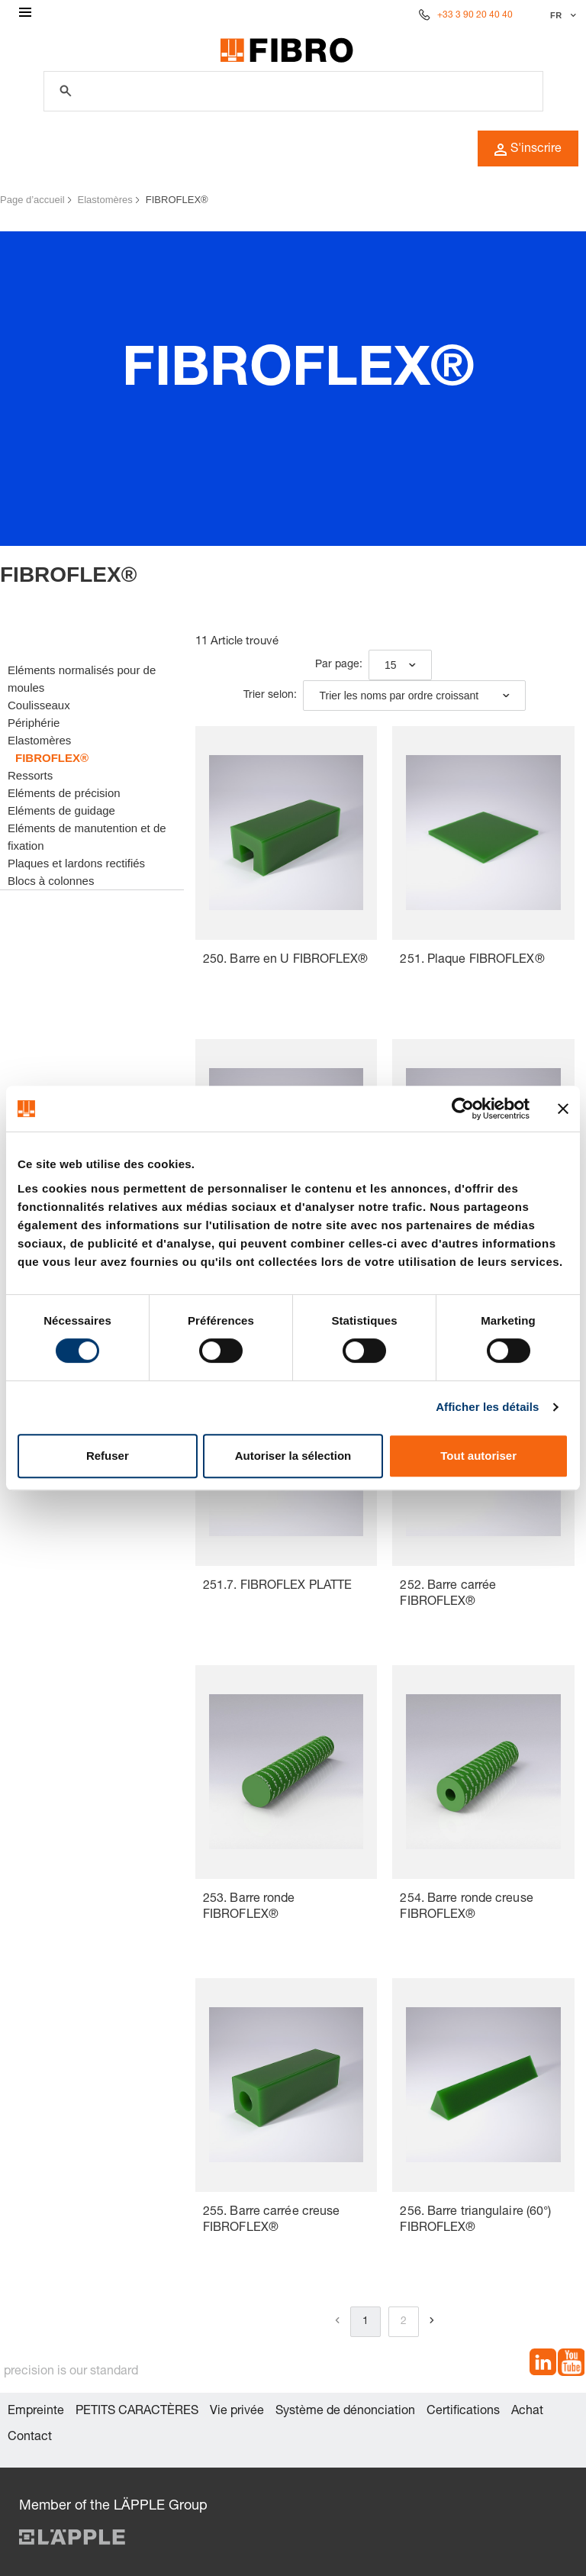  I want to click on Empreinte, so click(36, 2412).